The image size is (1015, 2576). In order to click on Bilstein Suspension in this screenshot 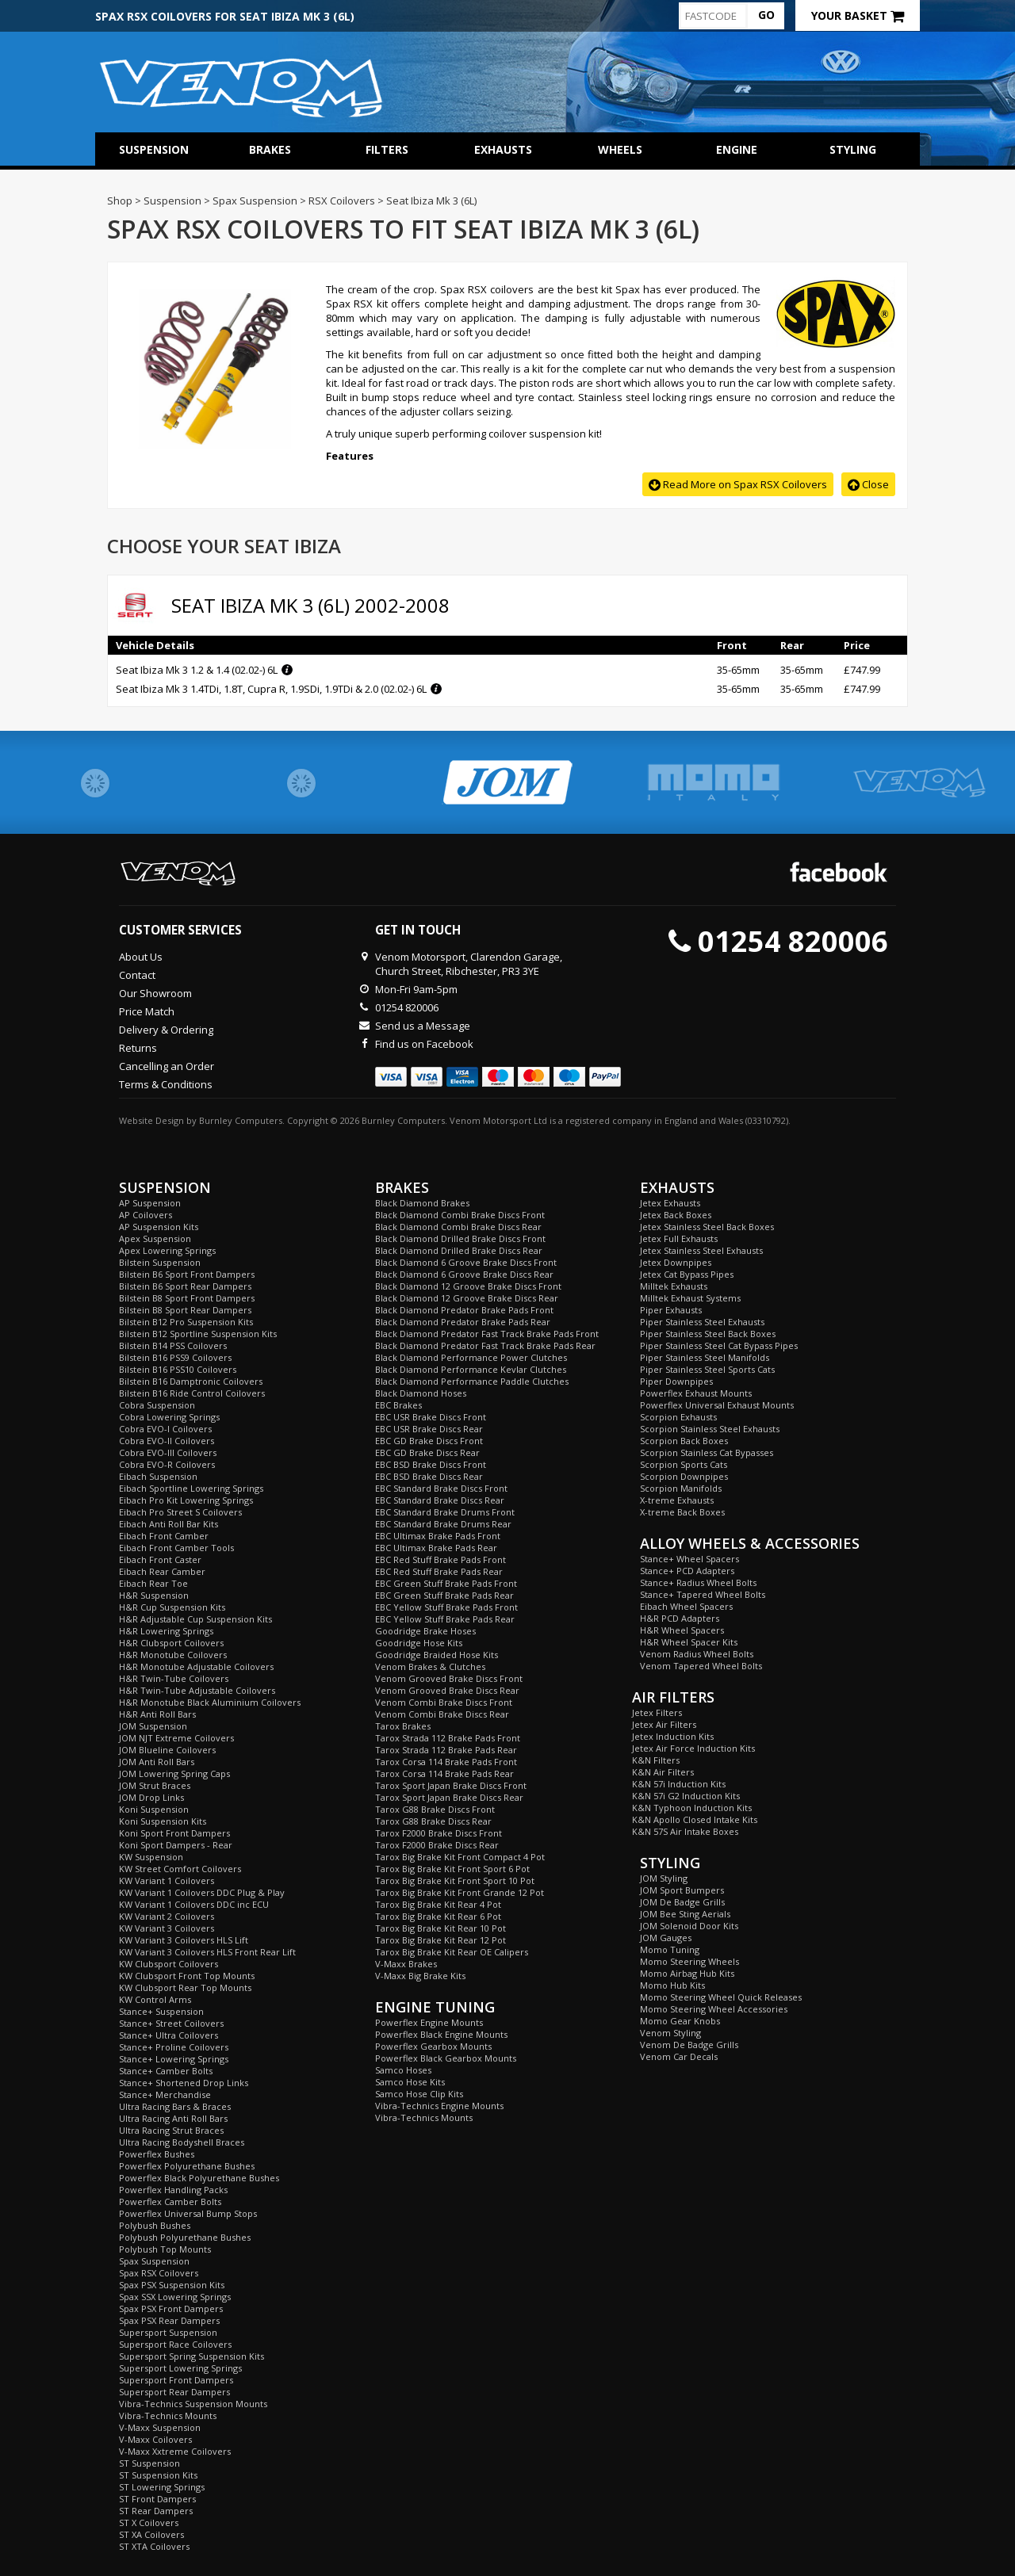, I will do `click(160, 1262)`.